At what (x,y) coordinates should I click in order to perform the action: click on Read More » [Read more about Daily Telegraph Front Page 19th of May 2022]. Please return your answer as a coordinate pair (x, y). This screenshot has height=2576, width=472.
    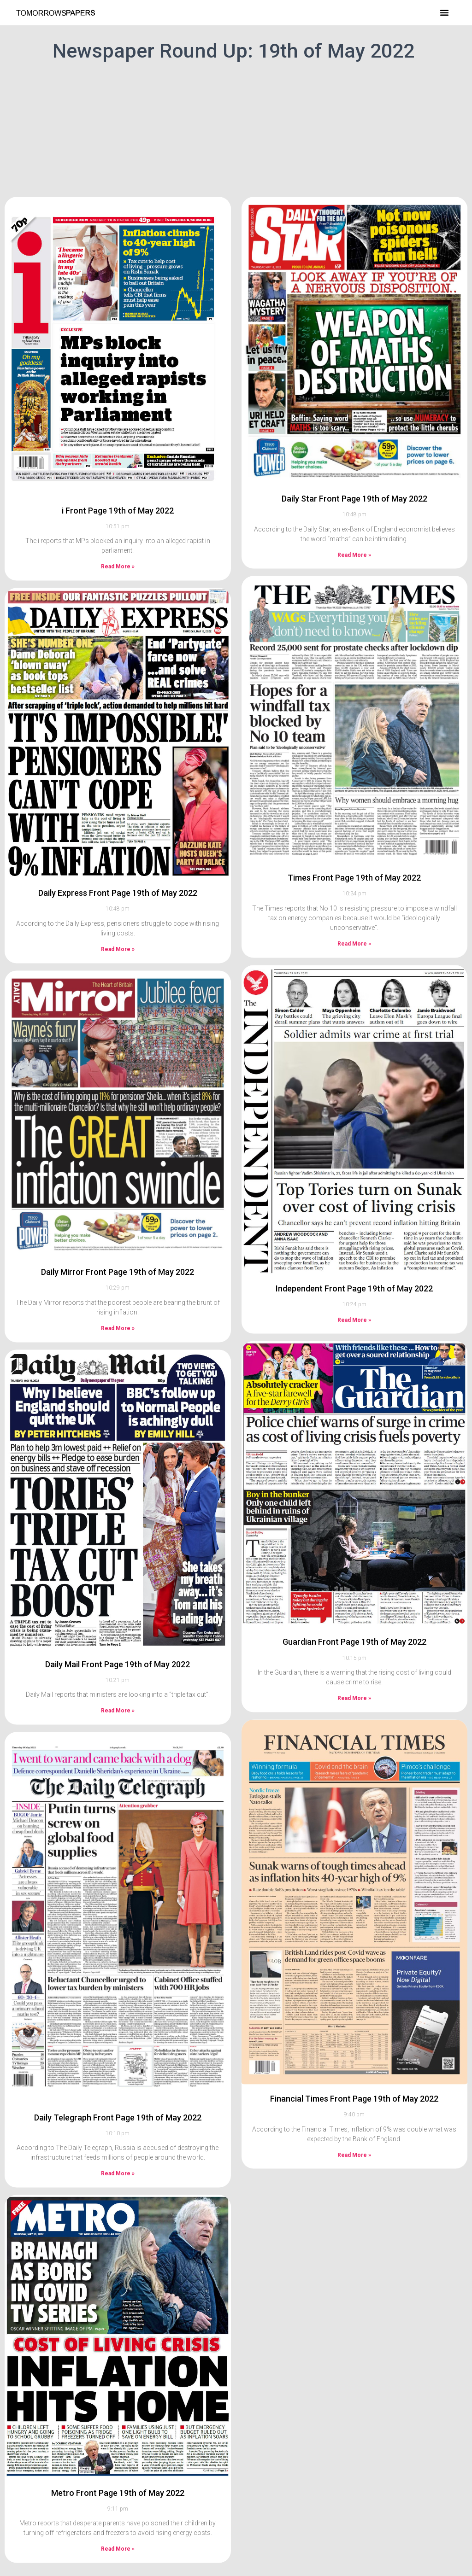
    Looking at the image, I should click on (118, 2096).